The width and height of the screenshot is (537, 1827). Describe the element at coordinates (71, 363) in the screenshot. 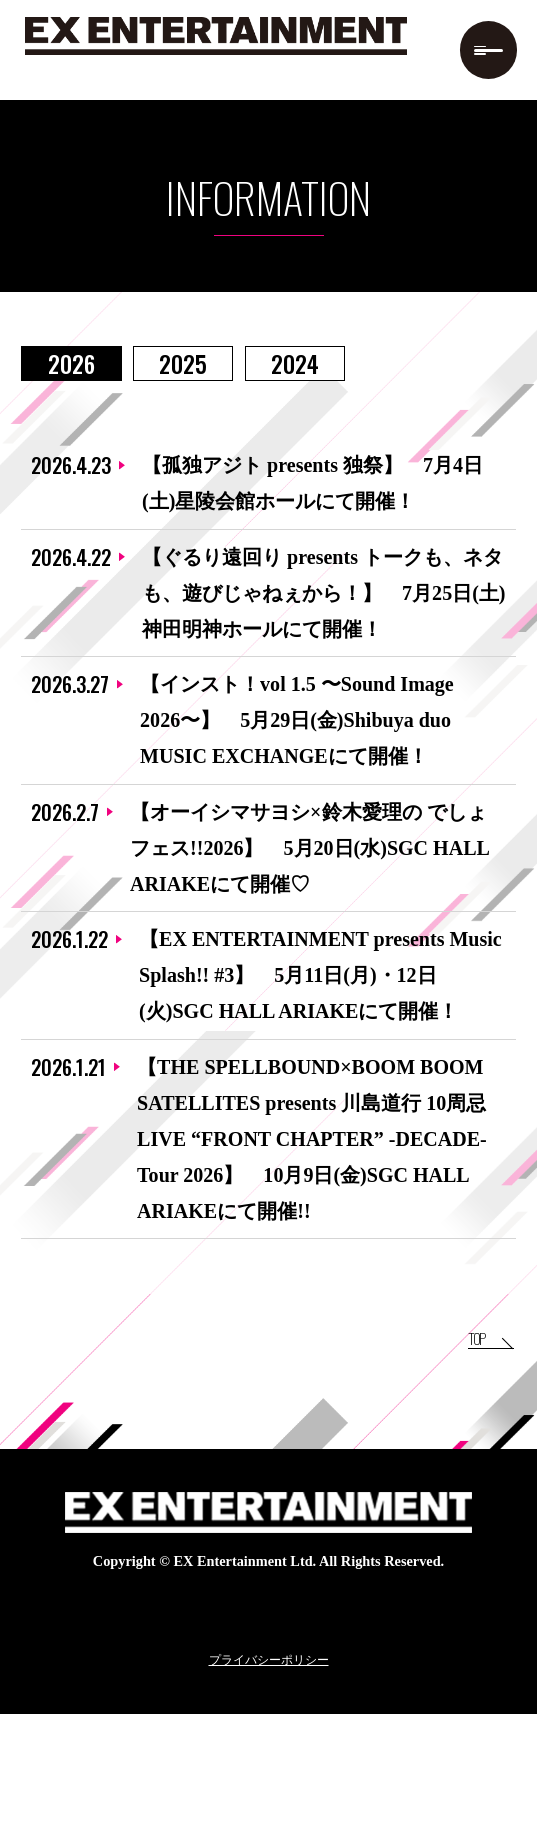

I see `2026` at that location.